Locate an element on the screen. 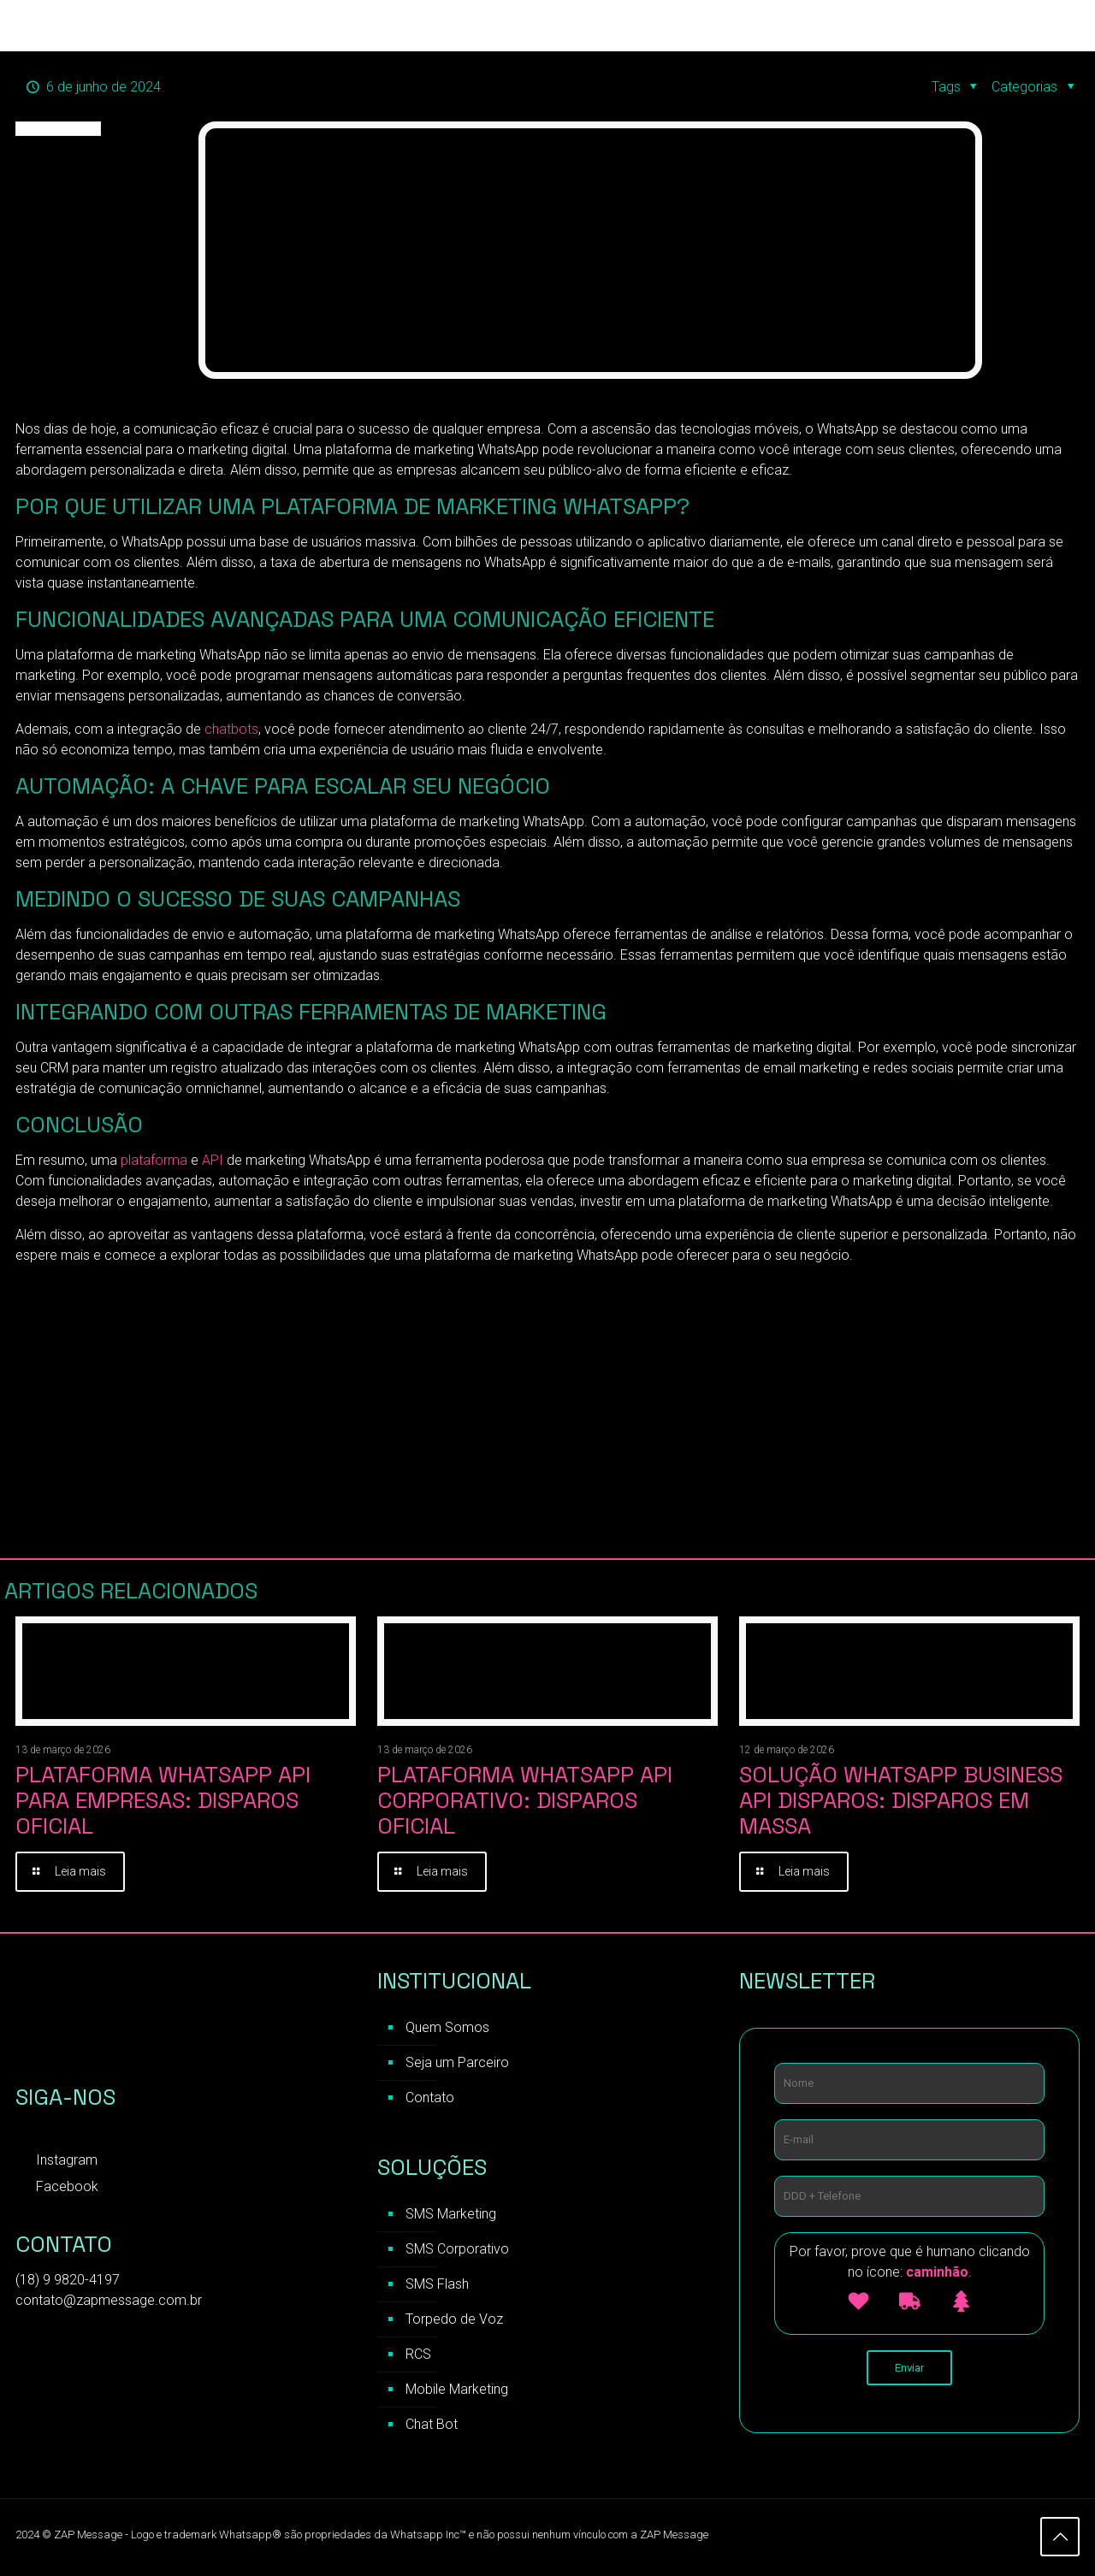 The width and height of the screenshot is (1095, 2576). SMS Flash is located at coordinates (437, 2286).